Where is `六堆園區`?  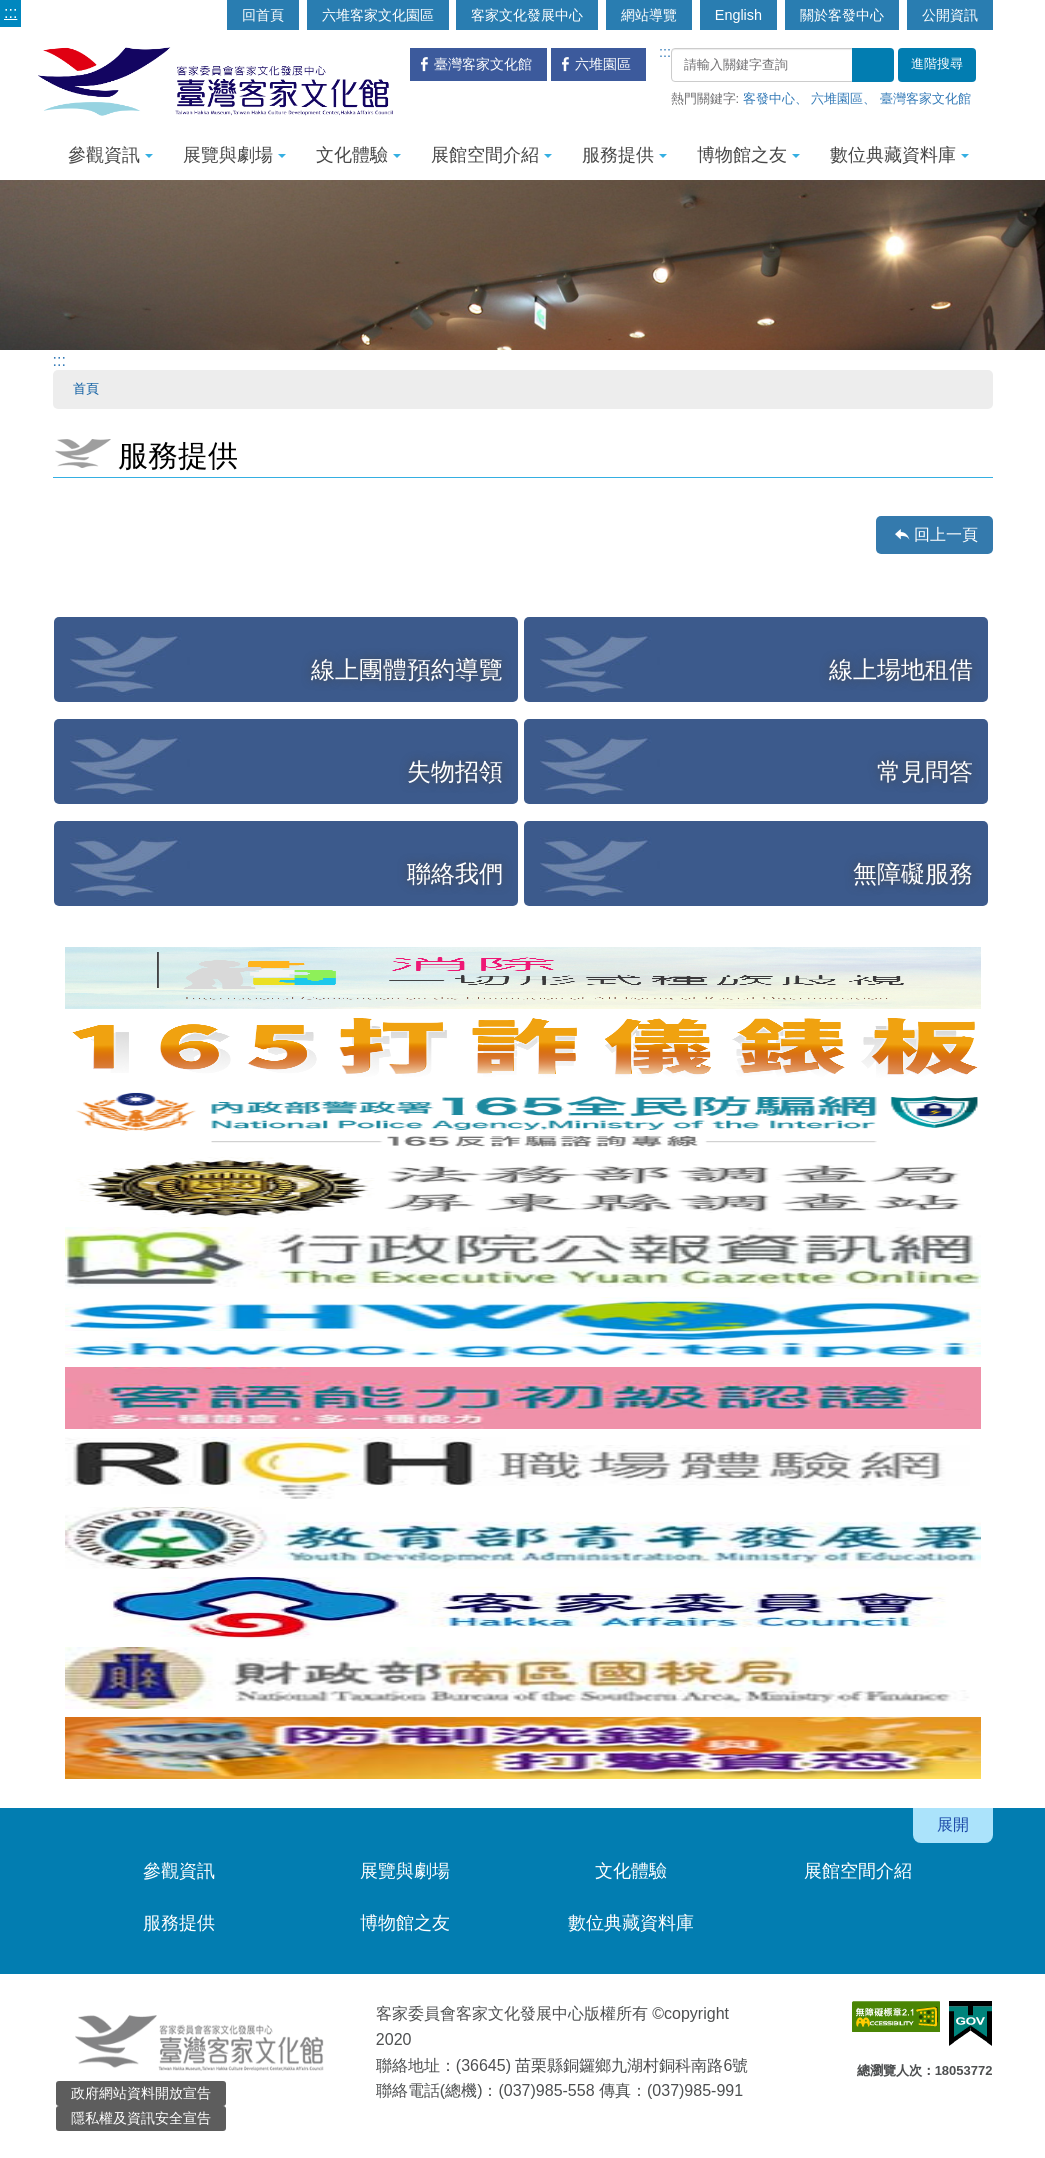
六堆園區 is located at coordinates (837, 98).